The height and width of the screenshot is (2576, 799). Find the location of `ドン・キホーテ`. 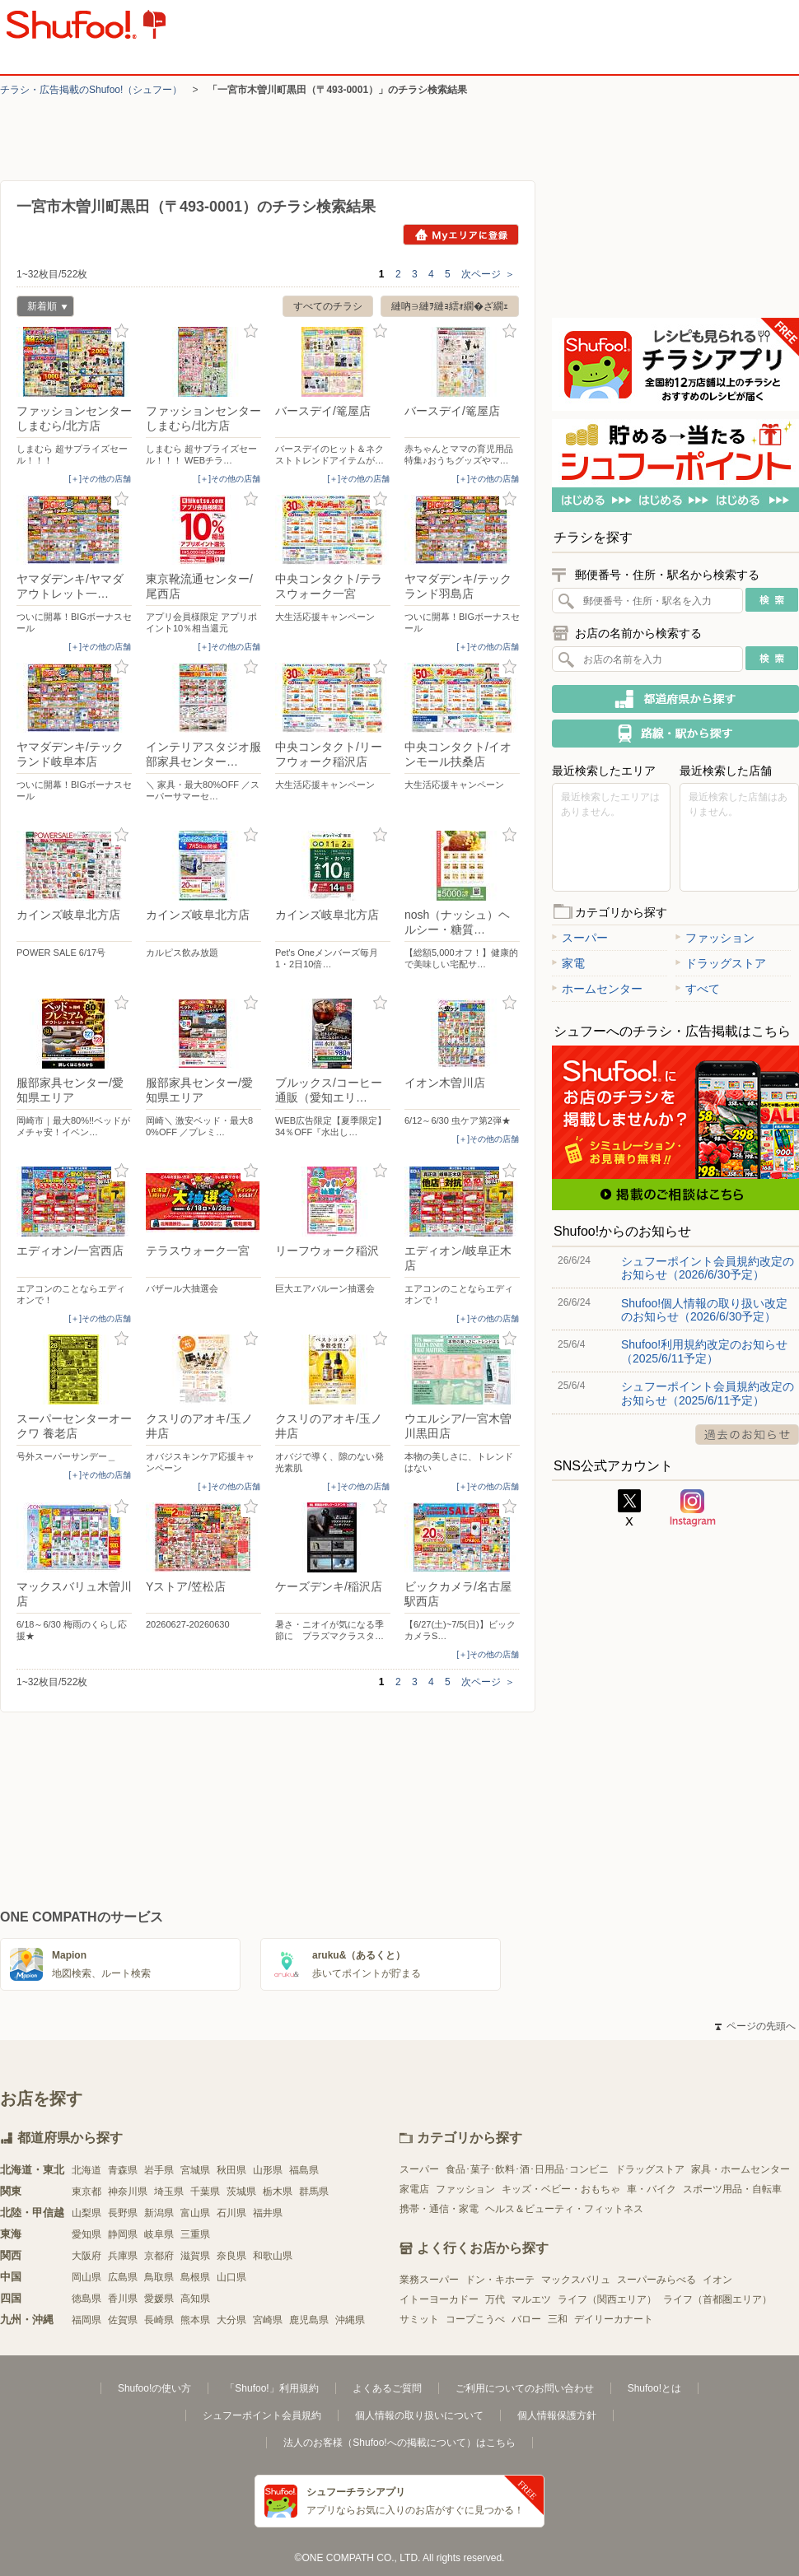

ドン・キホーテ is located at coordinates (500, 2279).